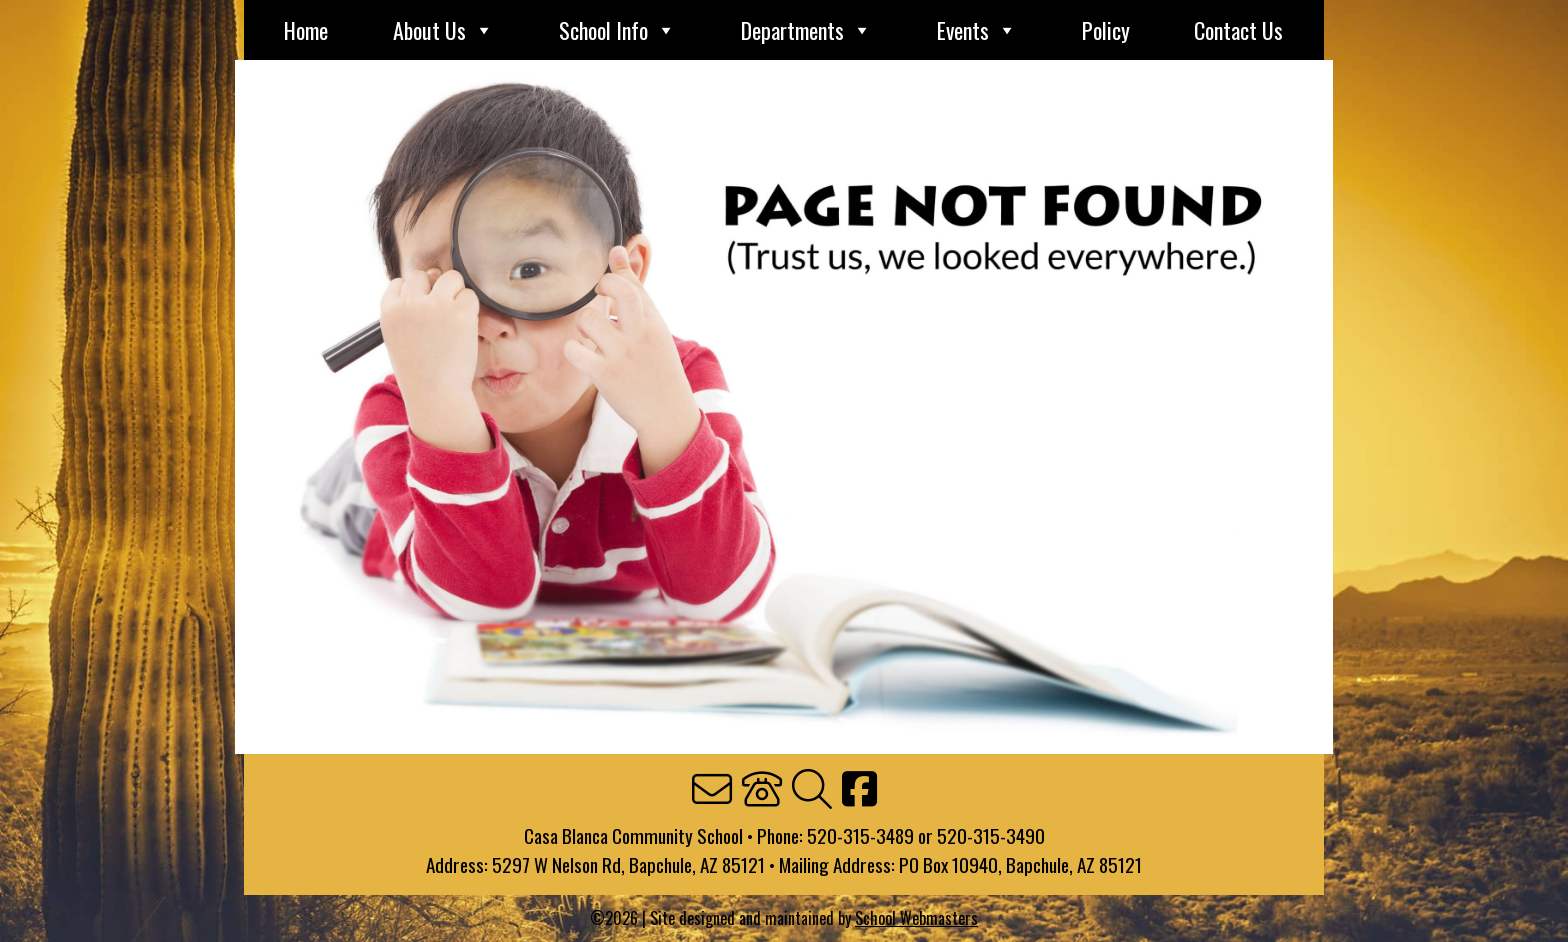  What do you see at coordinates (1238, 30) in the screenshot?
I see `Contact Us [link]` at bounding box center [1238, 30].